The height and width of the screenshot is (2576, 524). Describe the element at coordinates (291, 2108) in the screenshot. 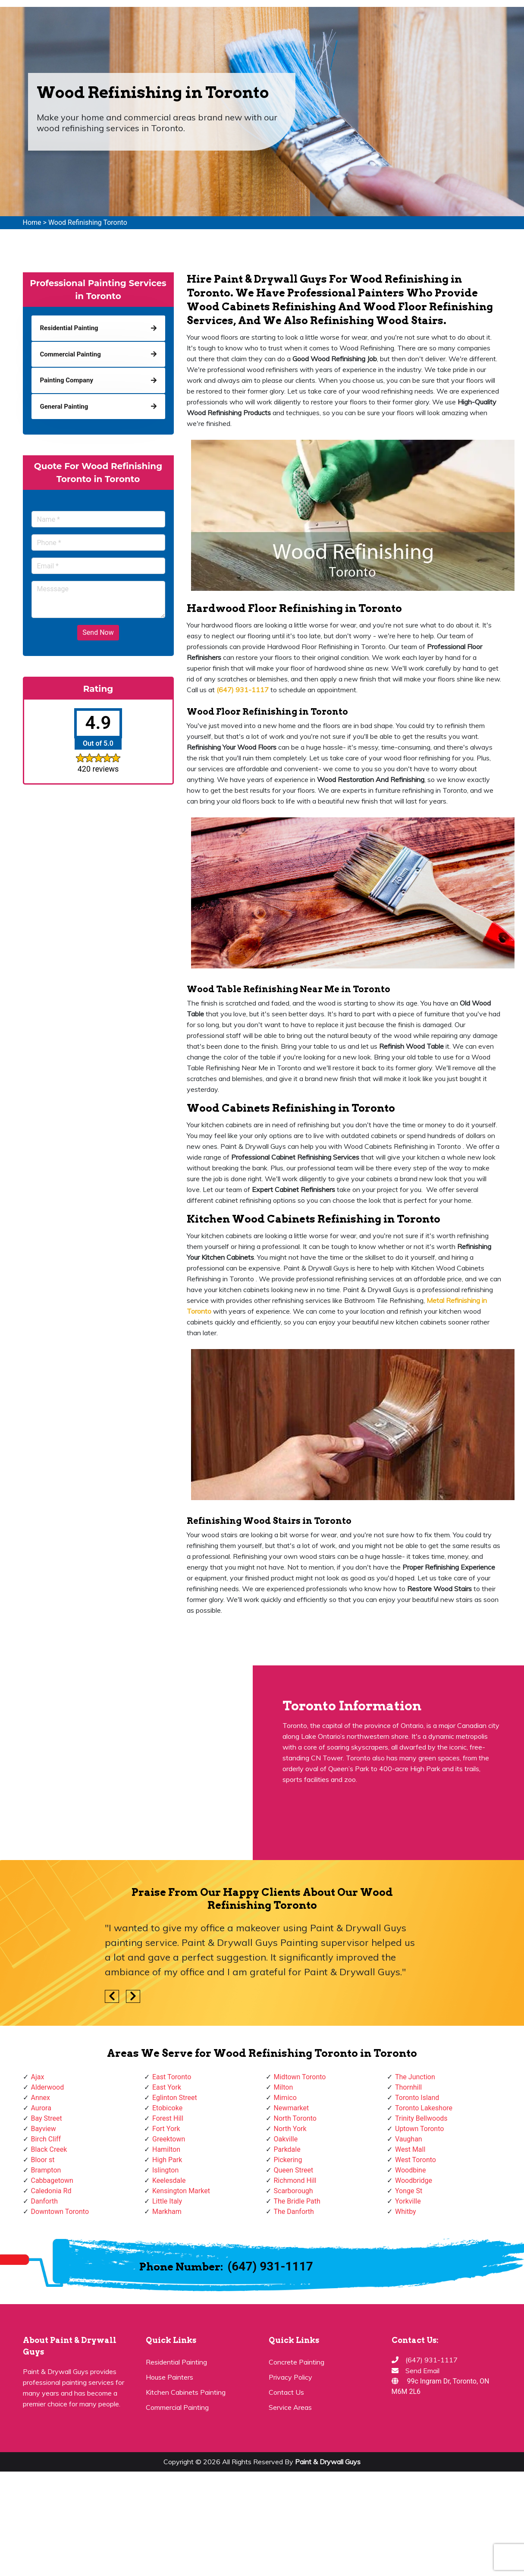

I see `Newmarket` at that location.